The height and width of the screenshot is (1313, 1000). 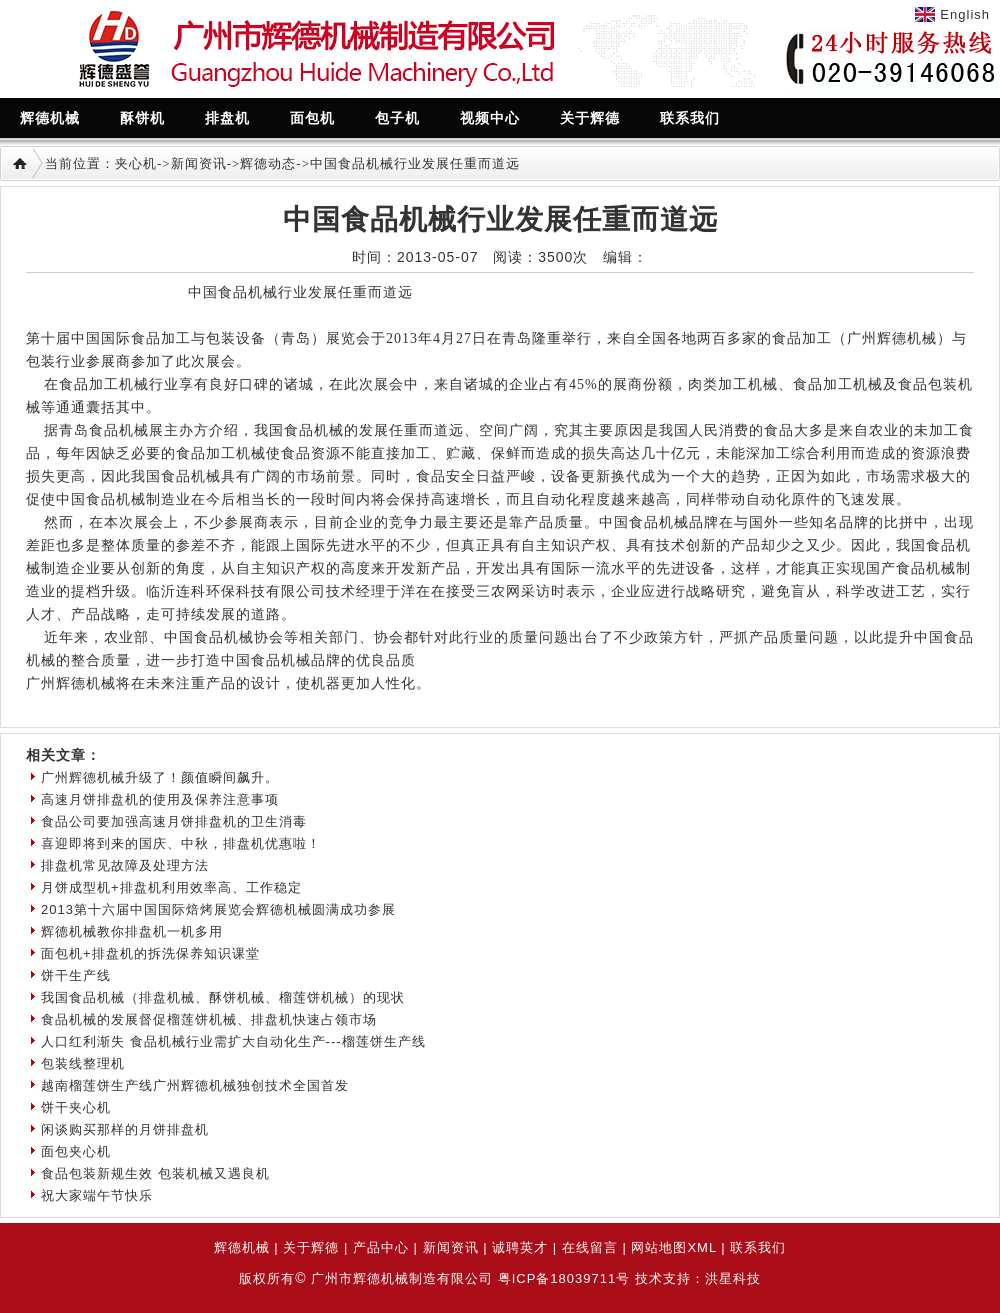 I want to click on 粤ICP备18039711号, so click(x=564, y=1278).